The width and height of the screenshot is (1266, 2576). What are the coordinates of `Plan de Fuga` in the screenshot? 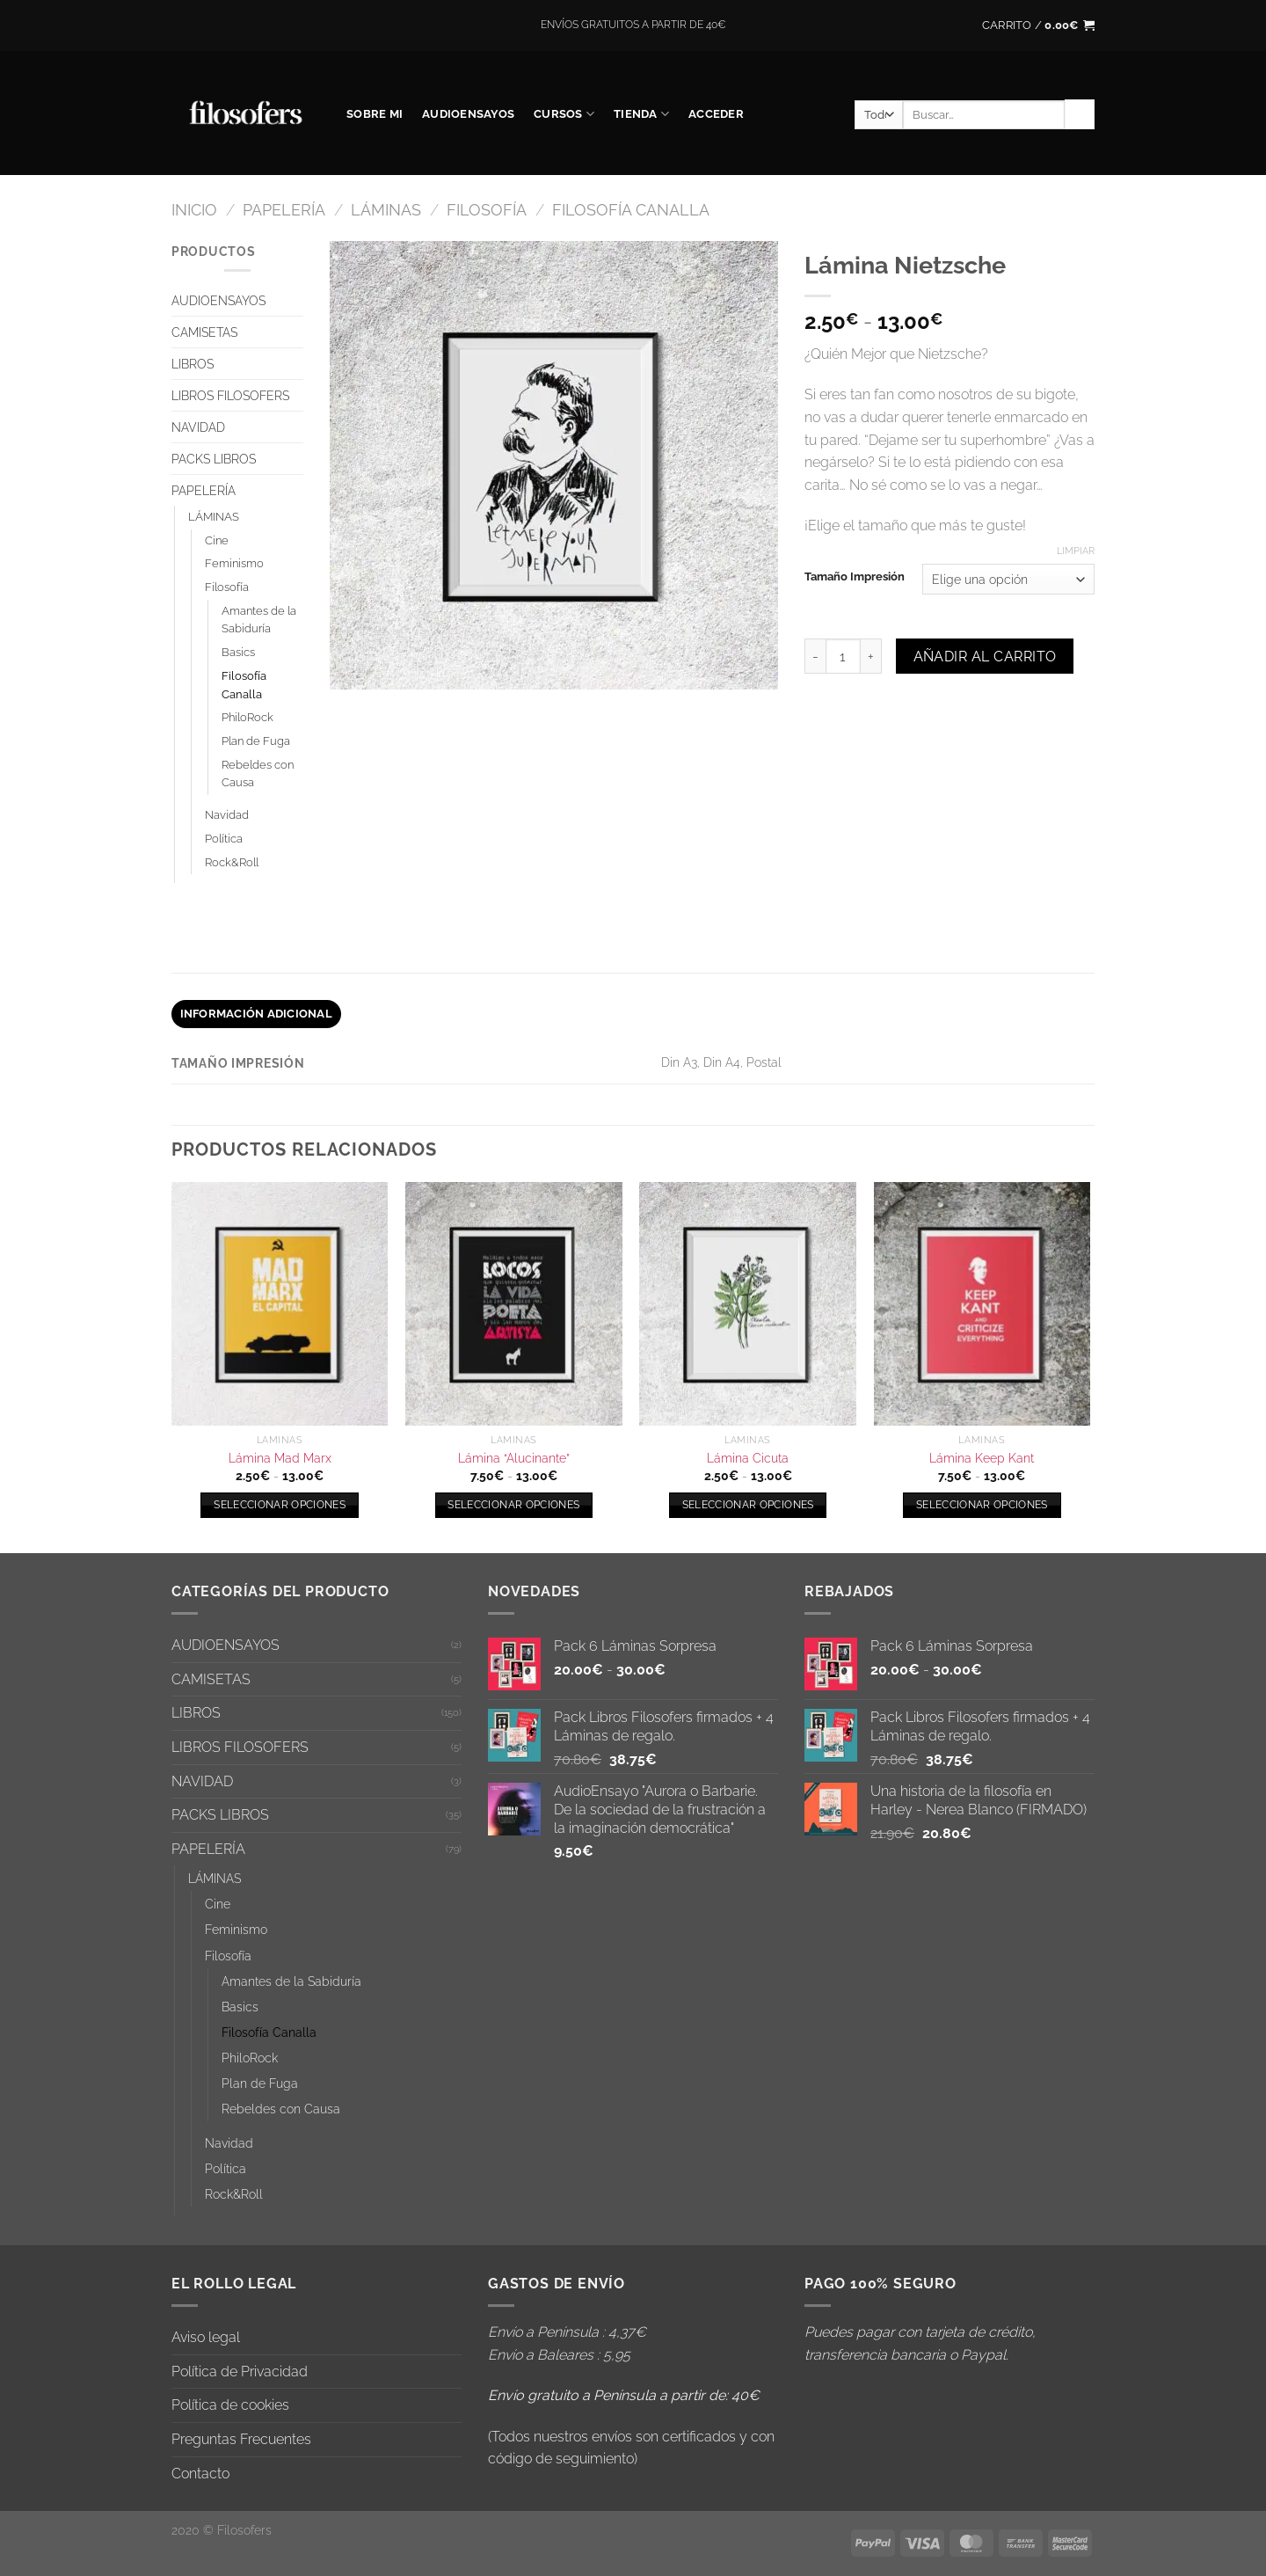 It's located at (256, 741).